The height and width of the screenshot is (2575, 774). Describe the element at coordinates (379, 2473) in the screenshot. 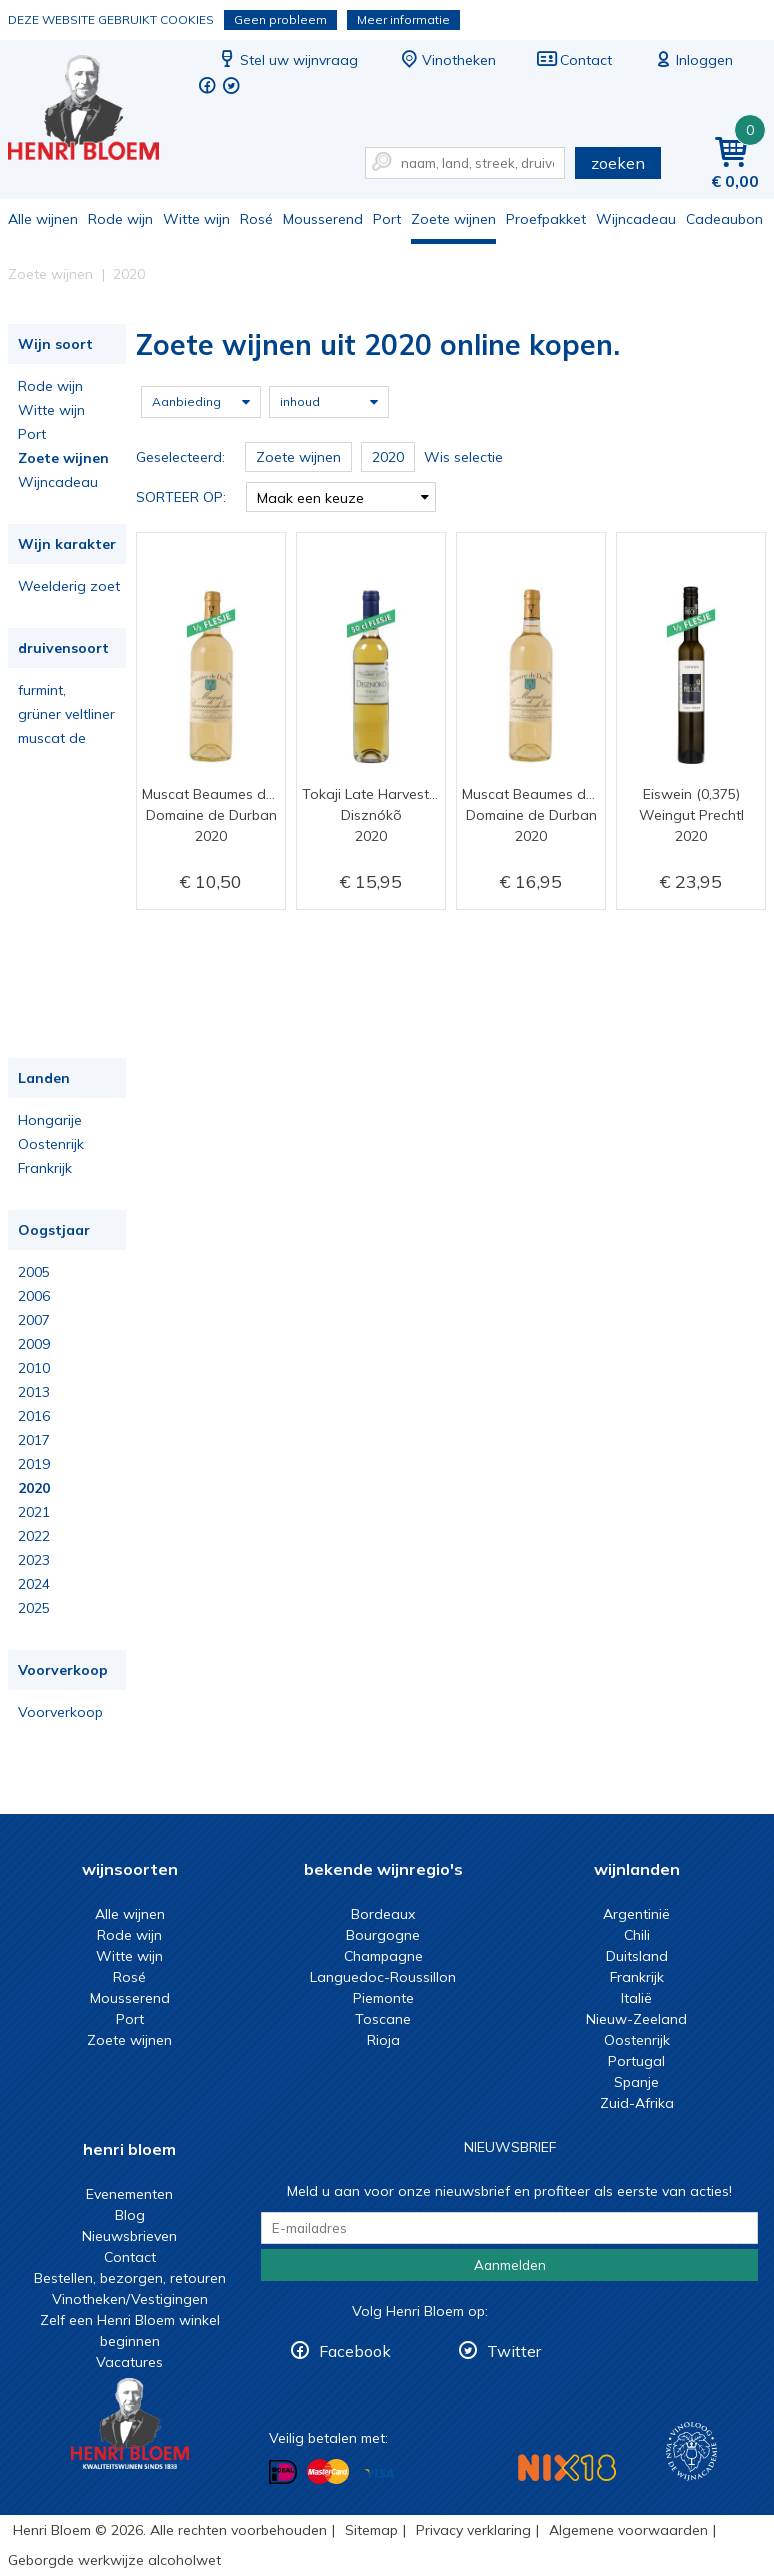

I see `Betalen met Visa` at that location.